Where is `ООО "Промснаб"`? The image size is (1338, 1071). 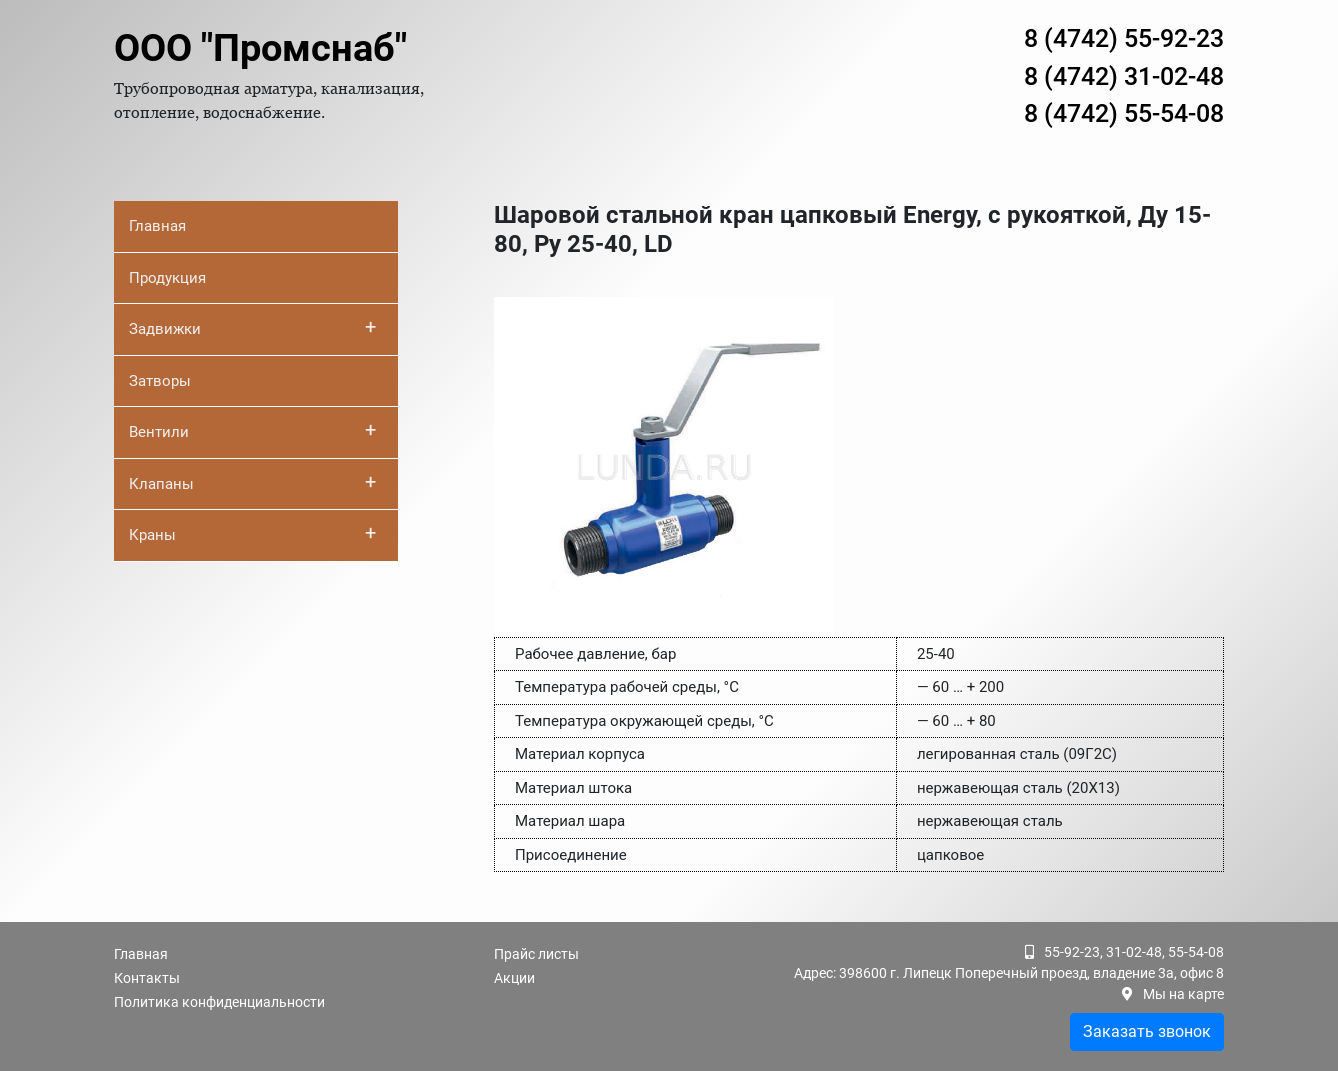
ООО "Промснаб" is located at coordinates (260, 48).